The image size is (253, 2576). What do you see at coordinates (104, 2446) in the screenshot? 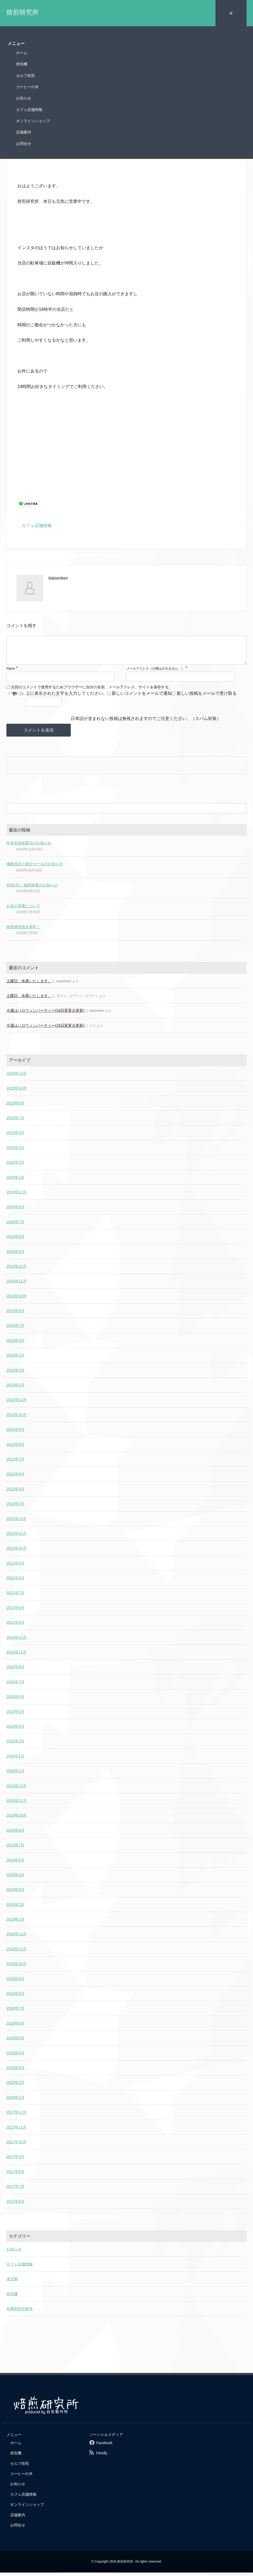
I see `Facebook` at bounding box center [104, 2446].